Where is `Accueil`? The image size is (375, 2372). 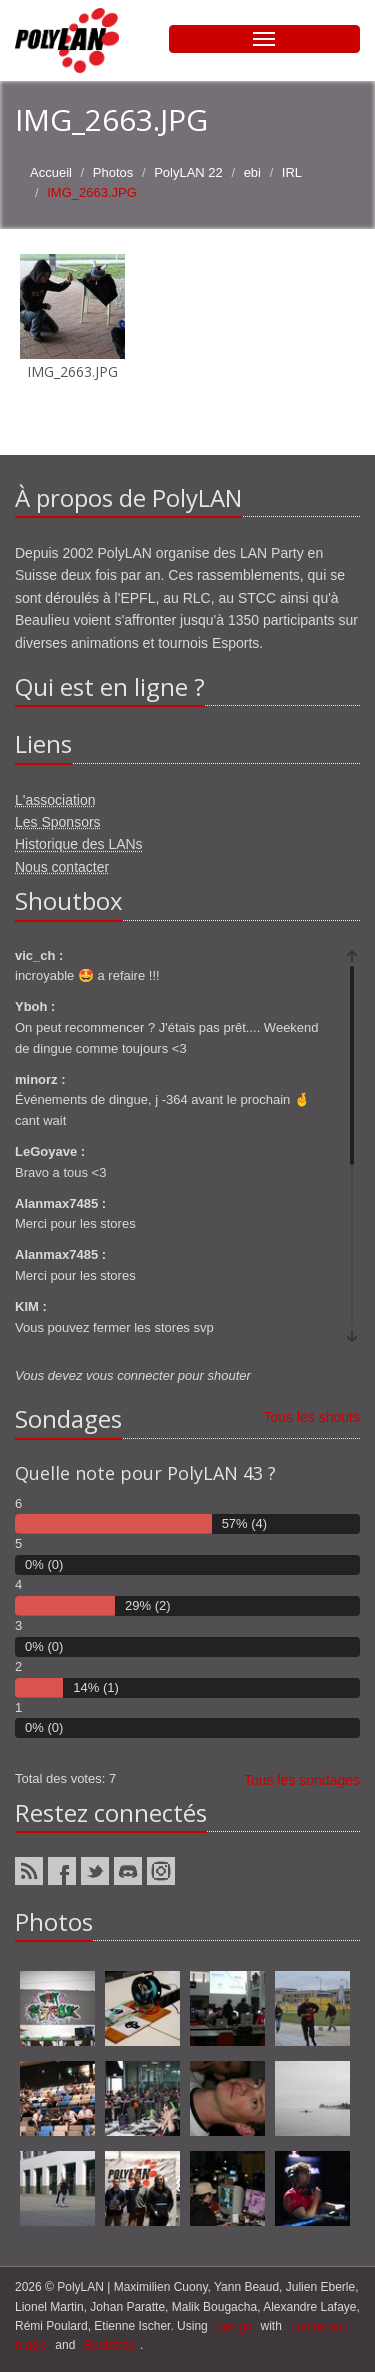 Accueil is located at coordinates (51, 172).